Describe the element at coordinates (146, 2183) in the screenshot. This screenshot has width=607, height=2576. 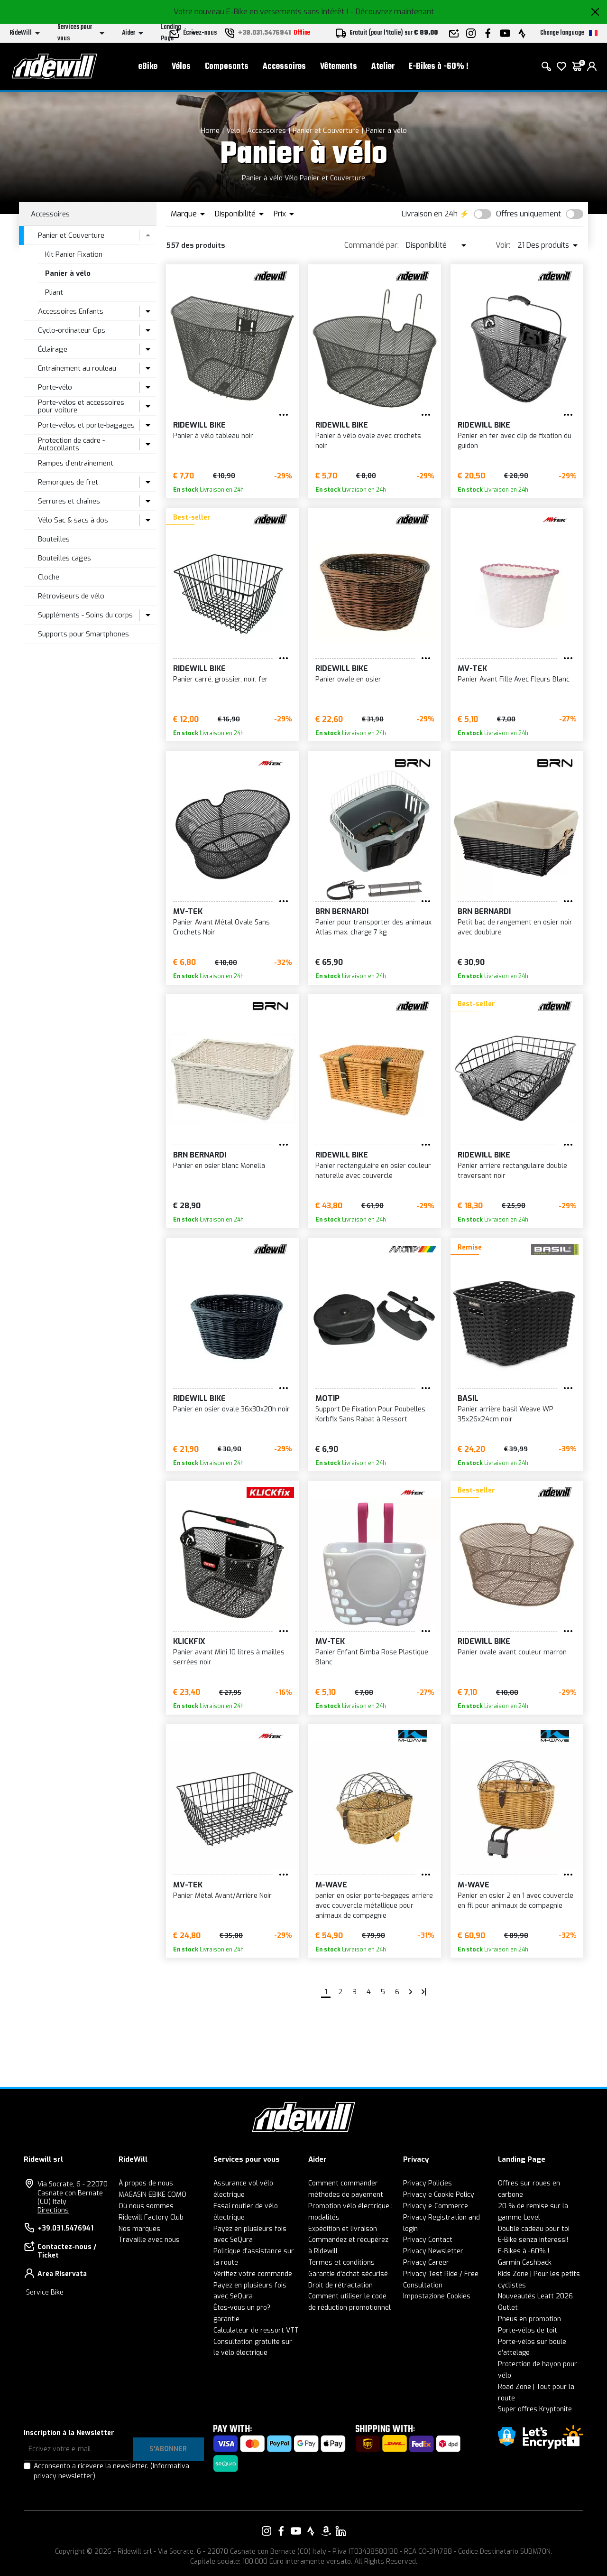
I see `À propos de nous` at that location.